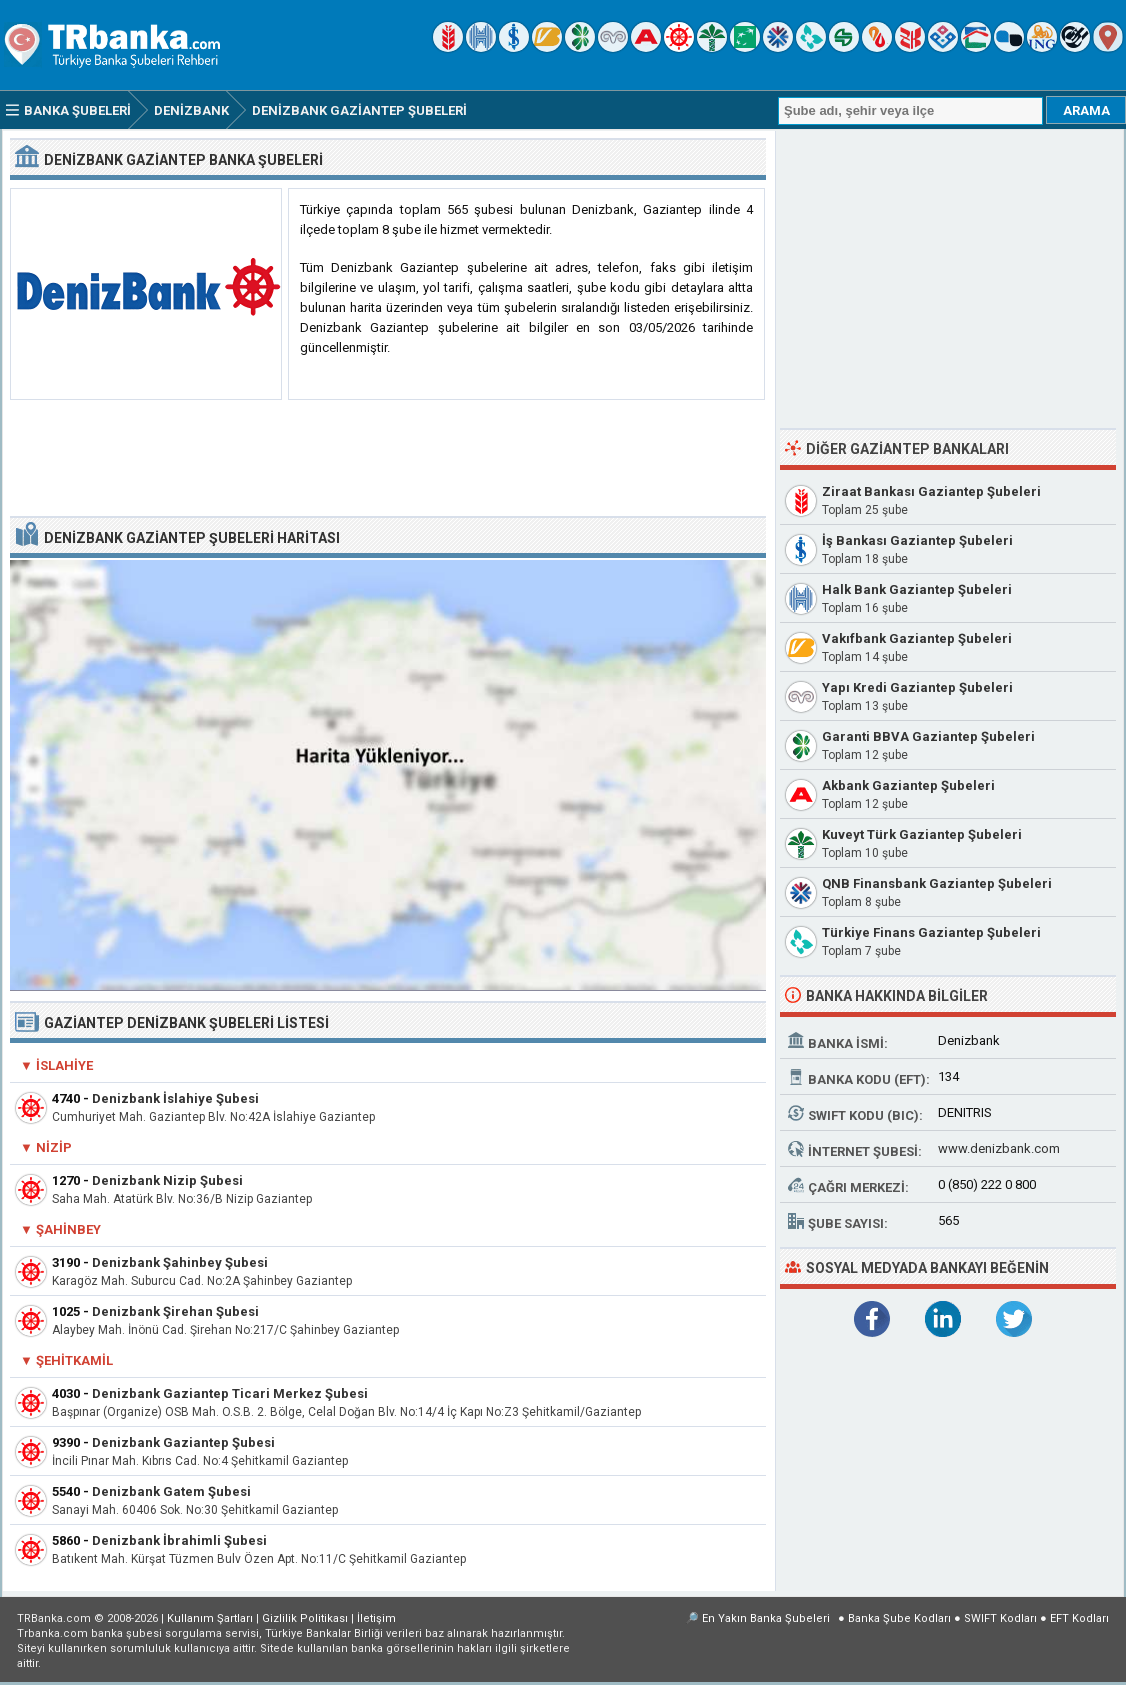 The image size is (1126, 1685). Describe the element at coordinates (908, 785) in the screenshot. I see `Akbank Gaziantep Şubeleri` at that location.